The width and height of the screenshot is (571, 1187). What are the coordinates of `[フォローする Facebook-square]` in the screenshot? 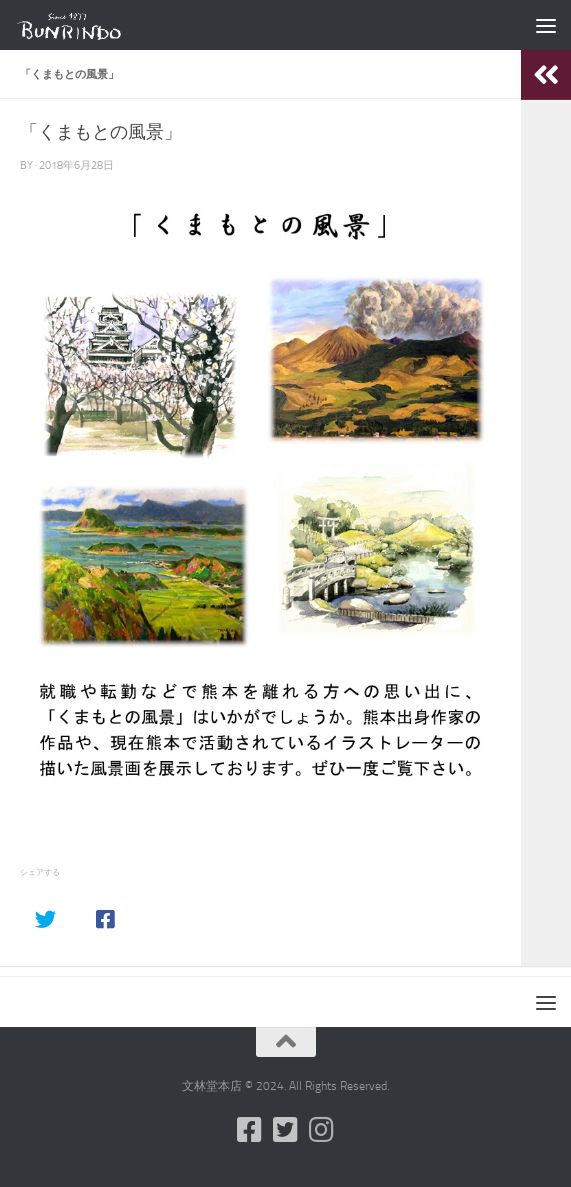 It's located at (250, 1130).